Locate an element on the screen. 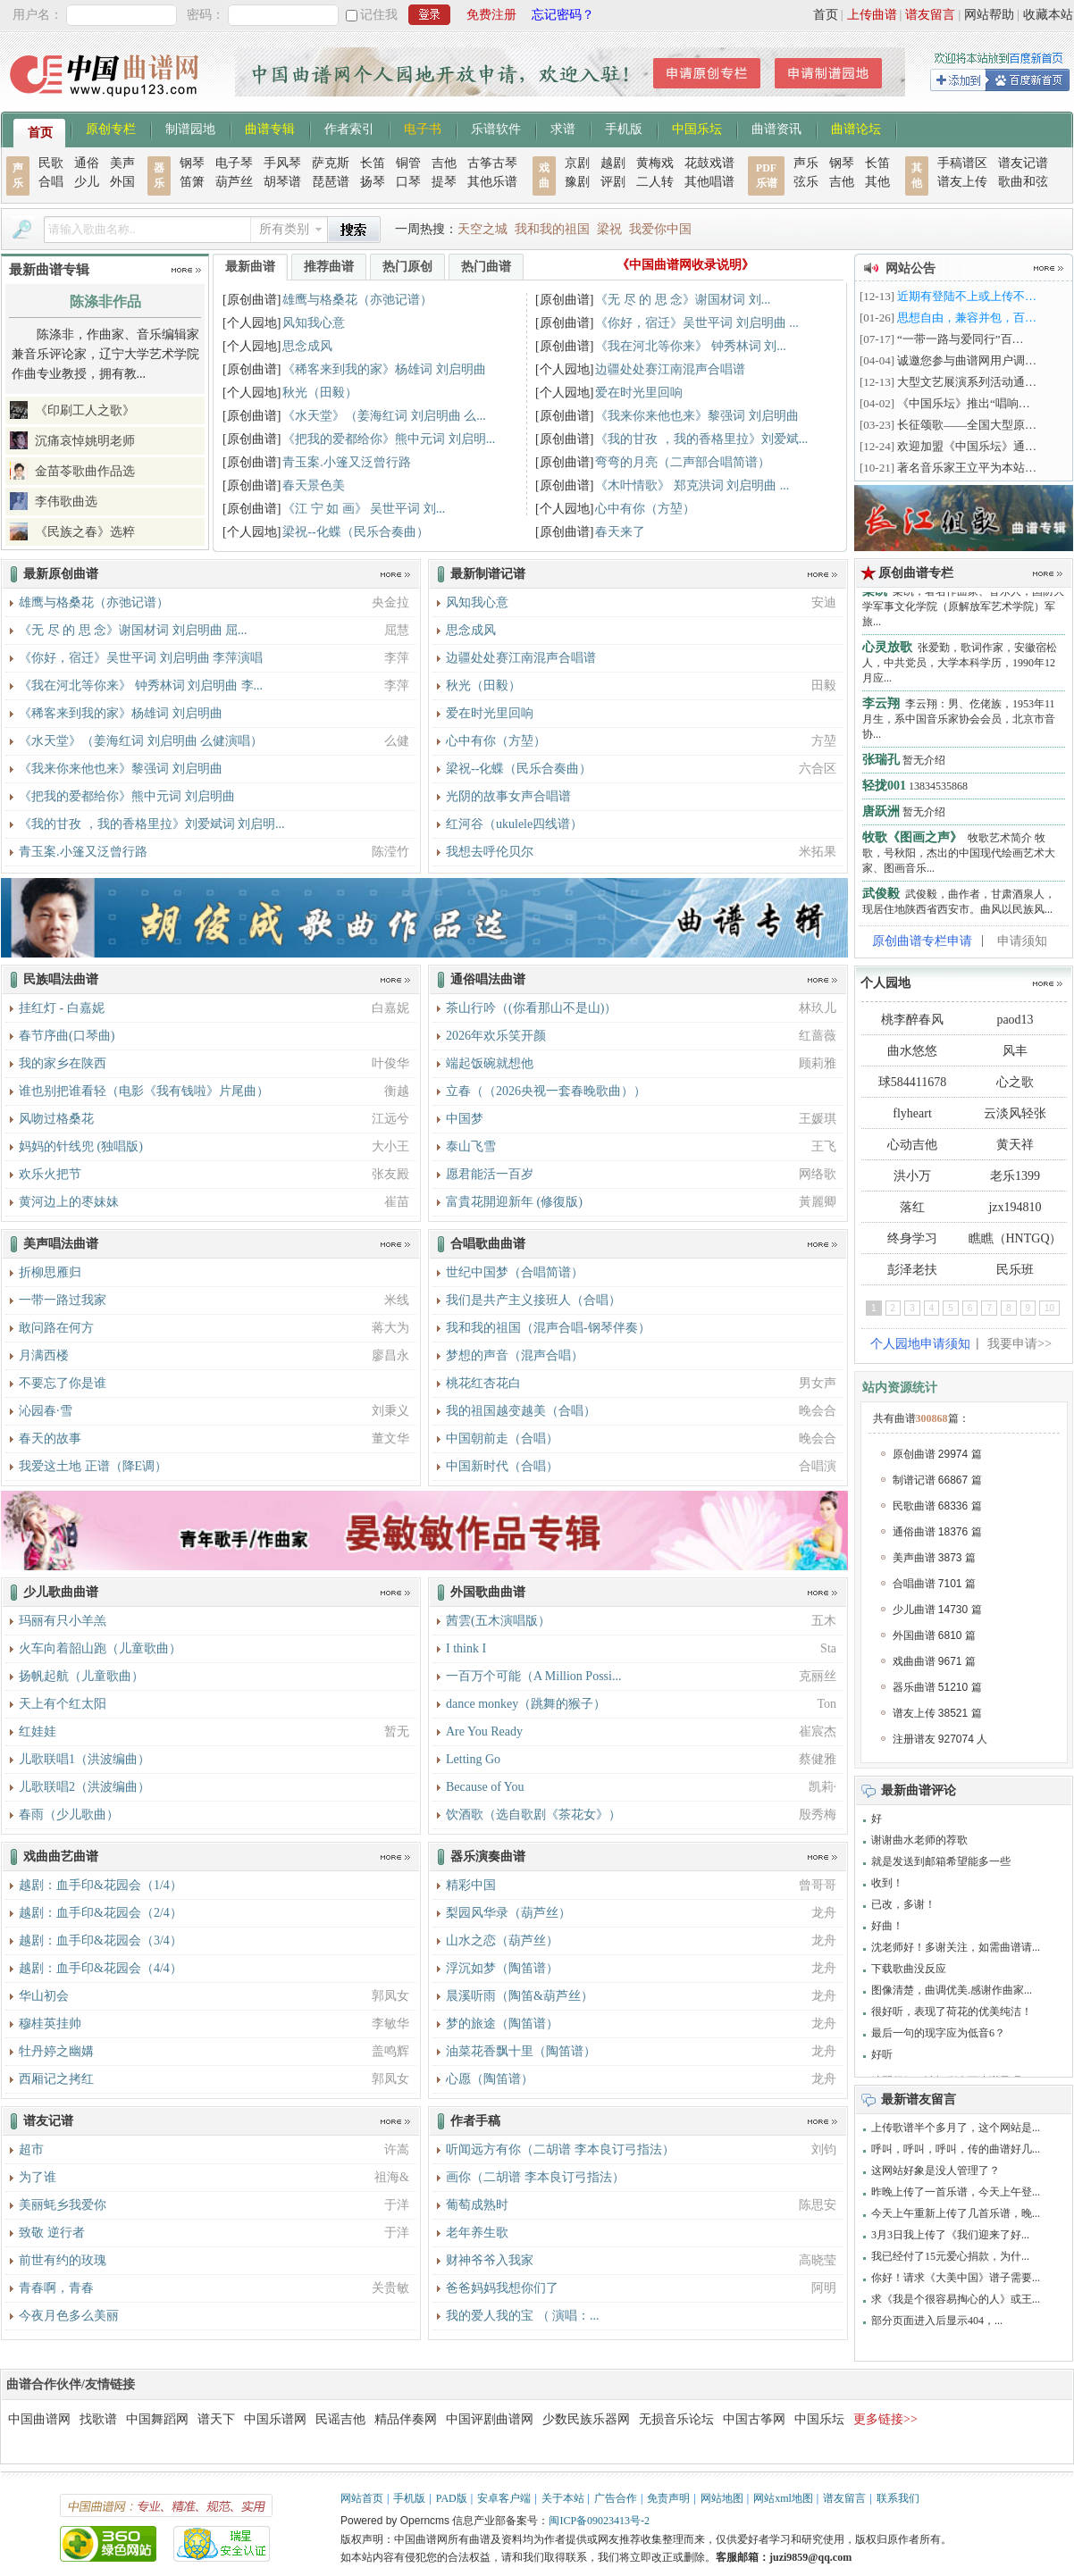 This screenshot has width=1074, height=2576. 中国新时代（合唱） is located at coordinates (502, 1466).